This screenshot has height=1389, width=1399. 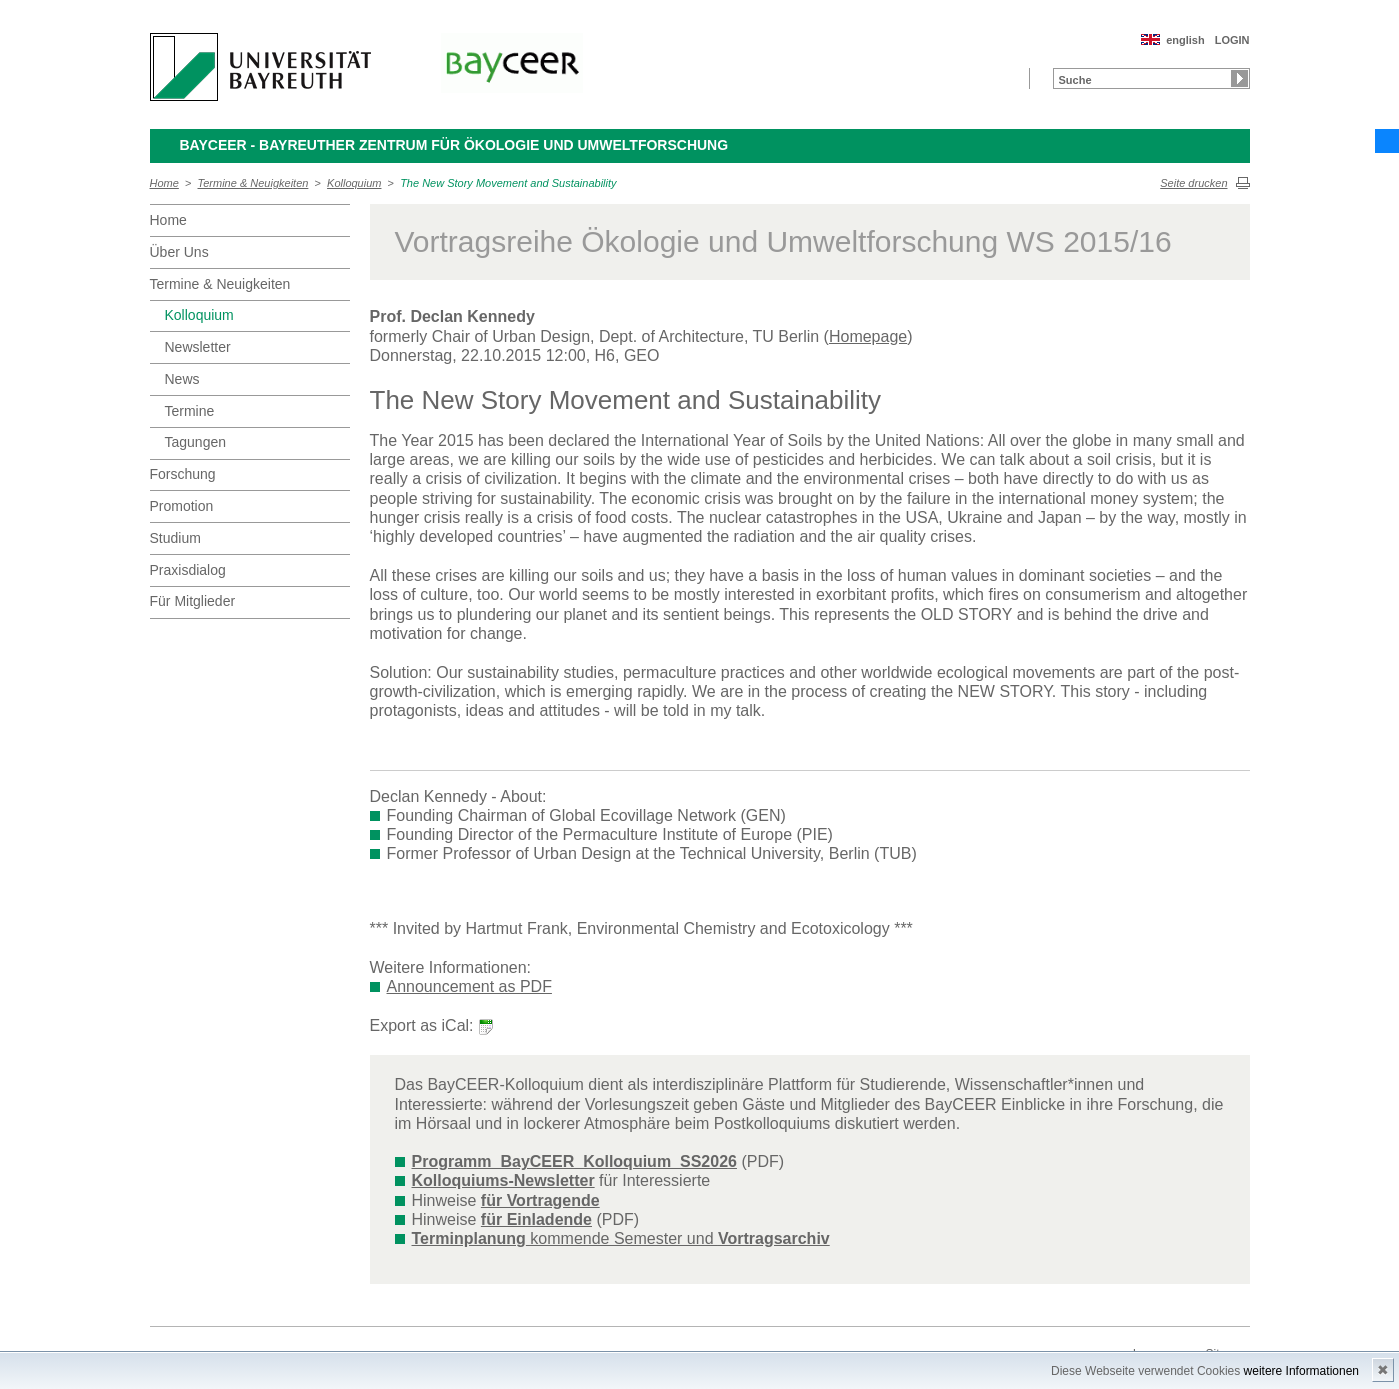 What do you see at coordinates (508, 183) in the screenshot?
I see `The New Story Movement and Sustainability` at bounding box center [508, 183].